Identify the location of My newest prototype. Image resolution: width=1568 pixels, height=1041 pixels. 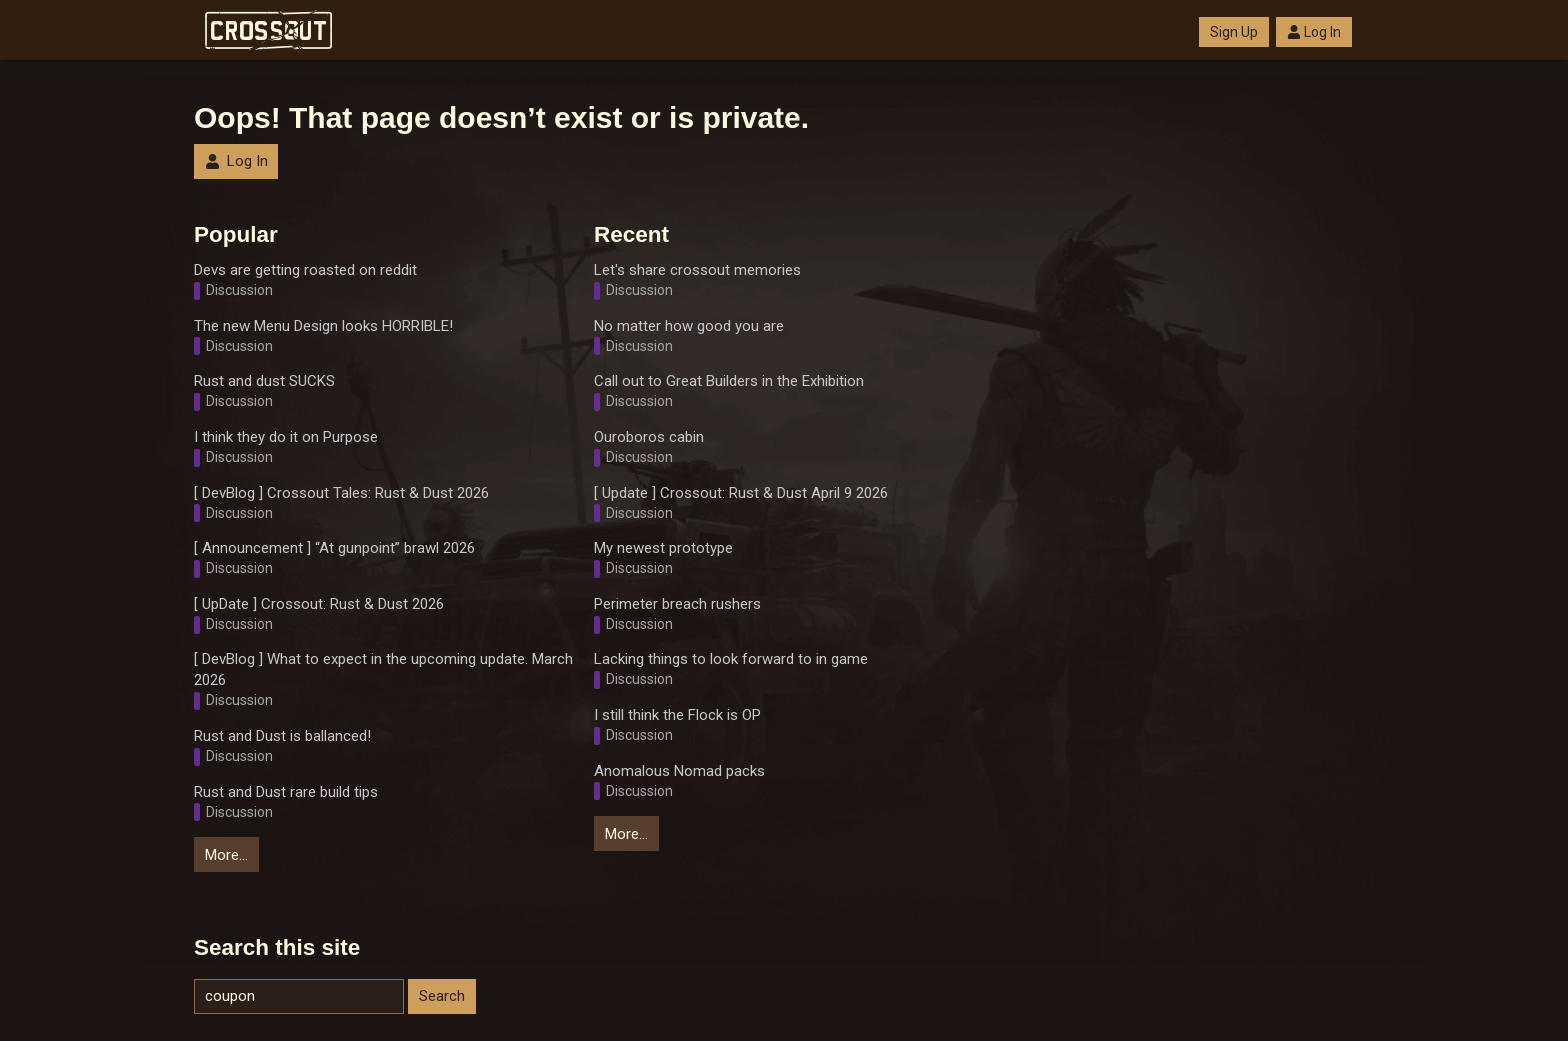
(663, 548).